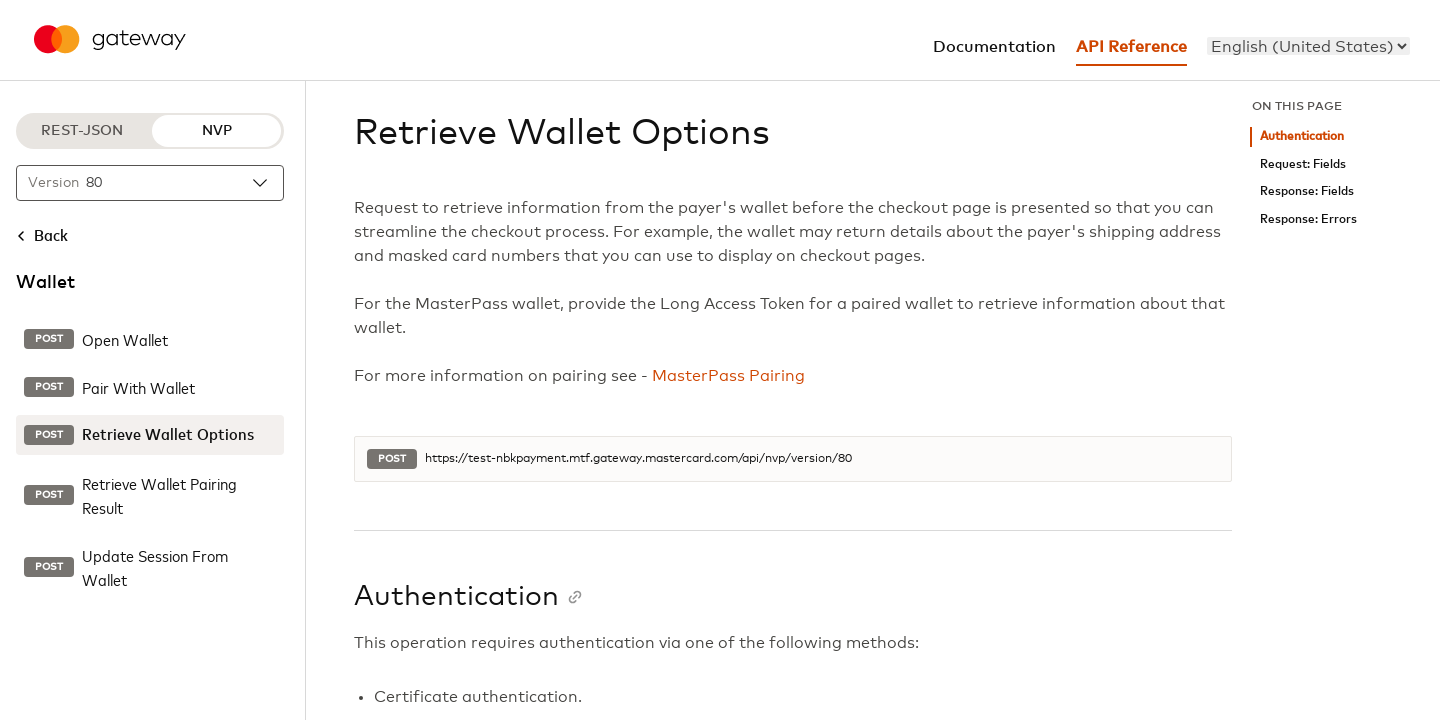 Image resolution: width=1440 pixels, height=720 pixels. Describe the element at coordinates (1308, 219) in the screenshot. I see `Response: Errors` at that location.